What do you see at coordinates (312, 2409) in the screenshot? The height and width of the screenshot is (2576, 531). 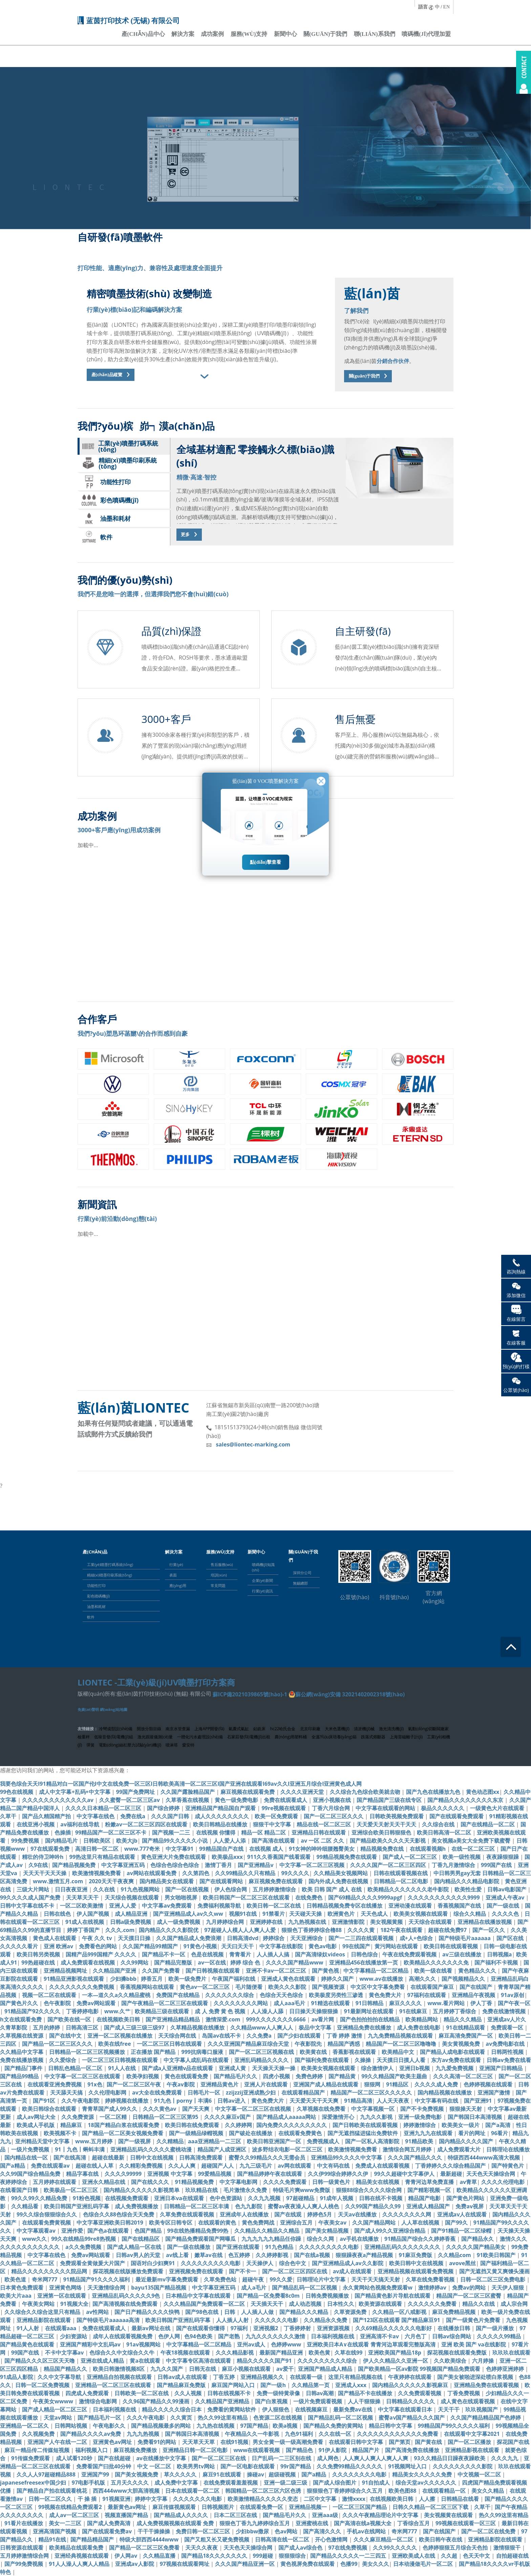 I see `在线视频麻豆` at bounding box center [312, 2409].